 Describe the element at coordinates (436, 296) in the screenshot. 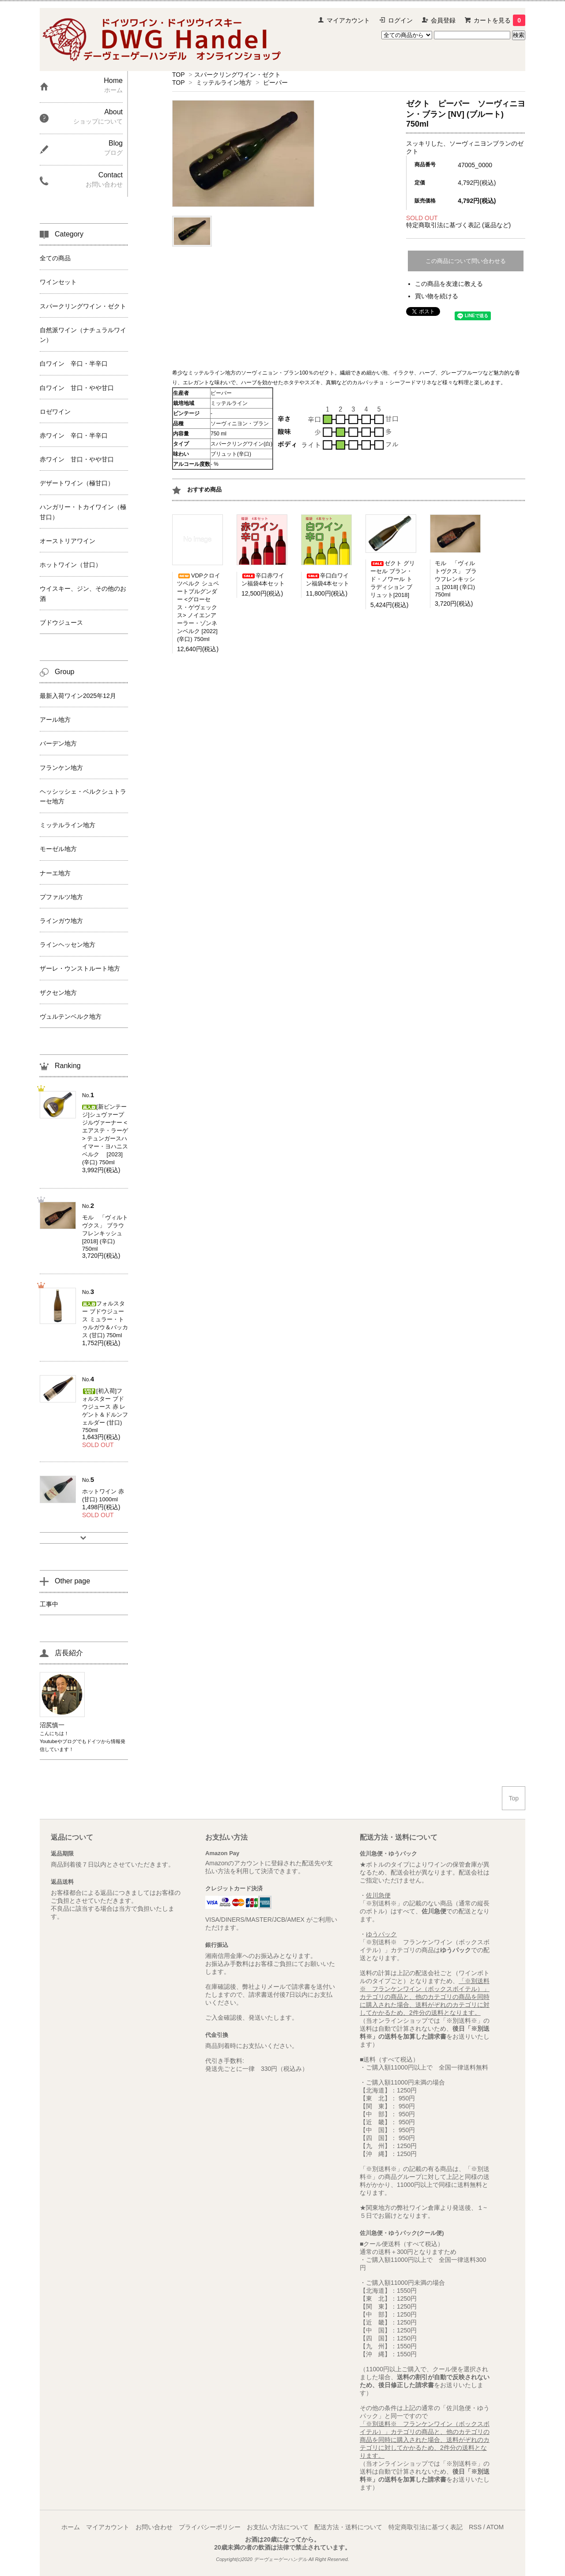

I see `買い物を続ける` at that location.